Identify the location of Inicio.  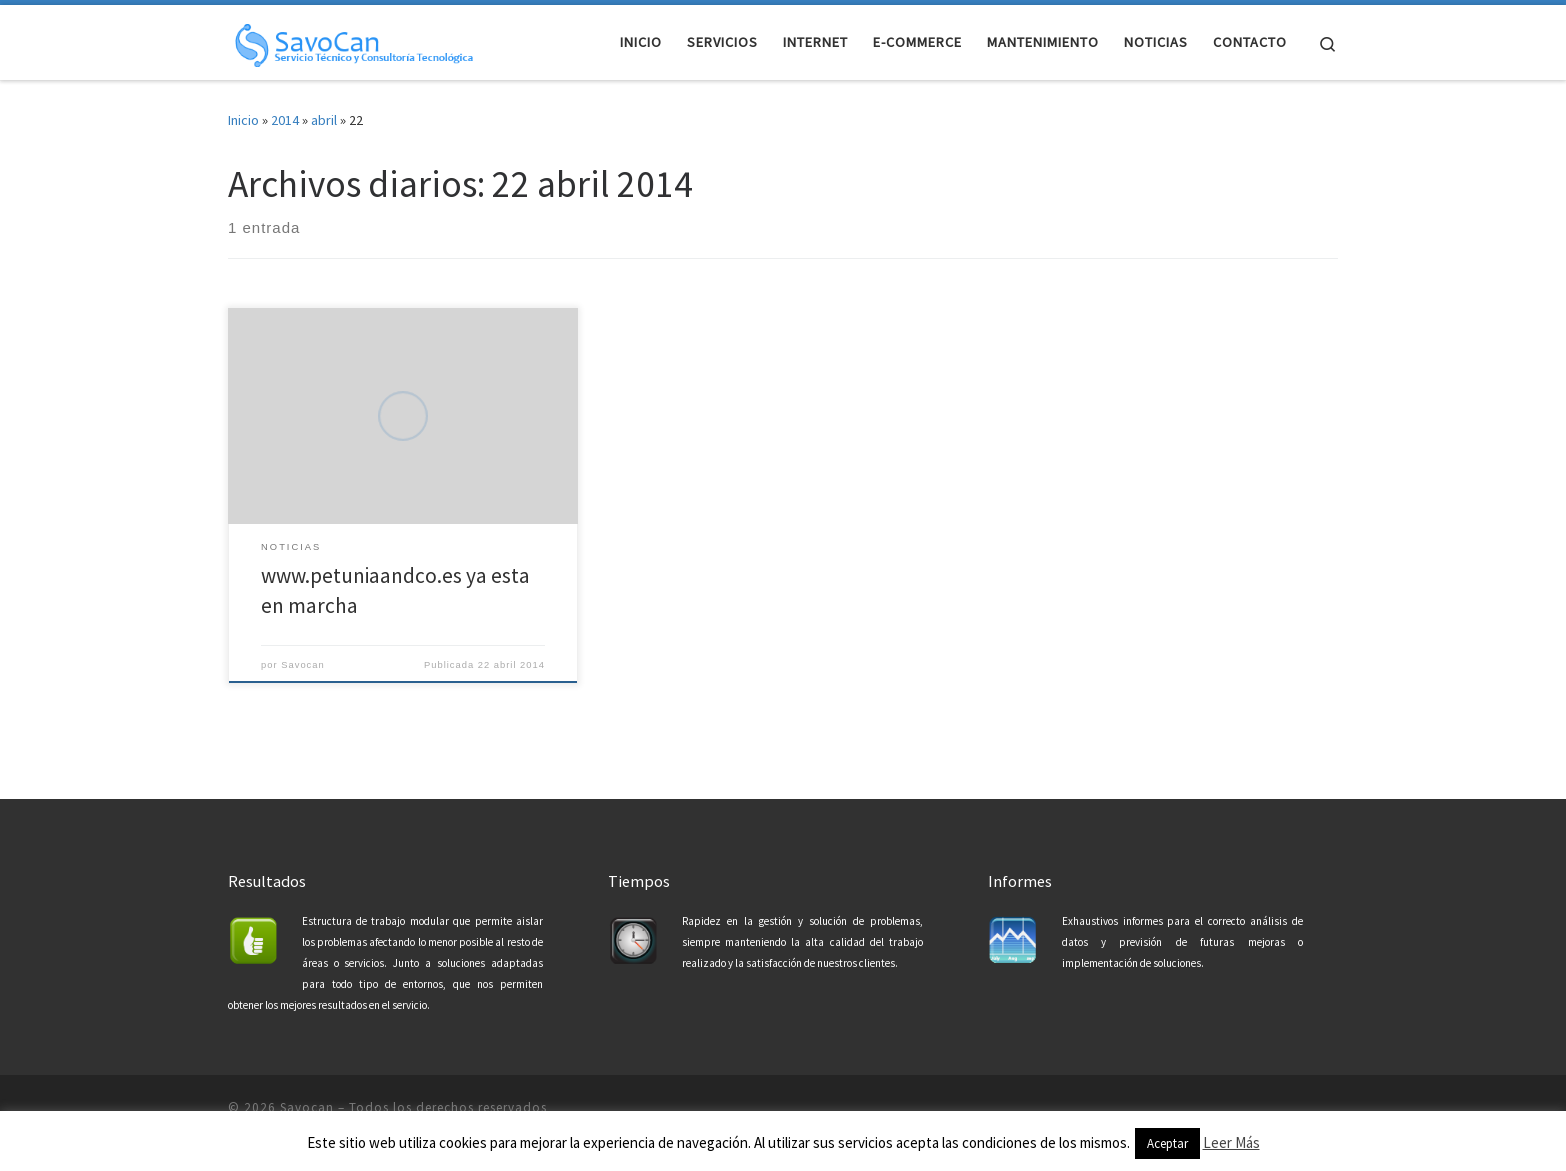
(243, 120).